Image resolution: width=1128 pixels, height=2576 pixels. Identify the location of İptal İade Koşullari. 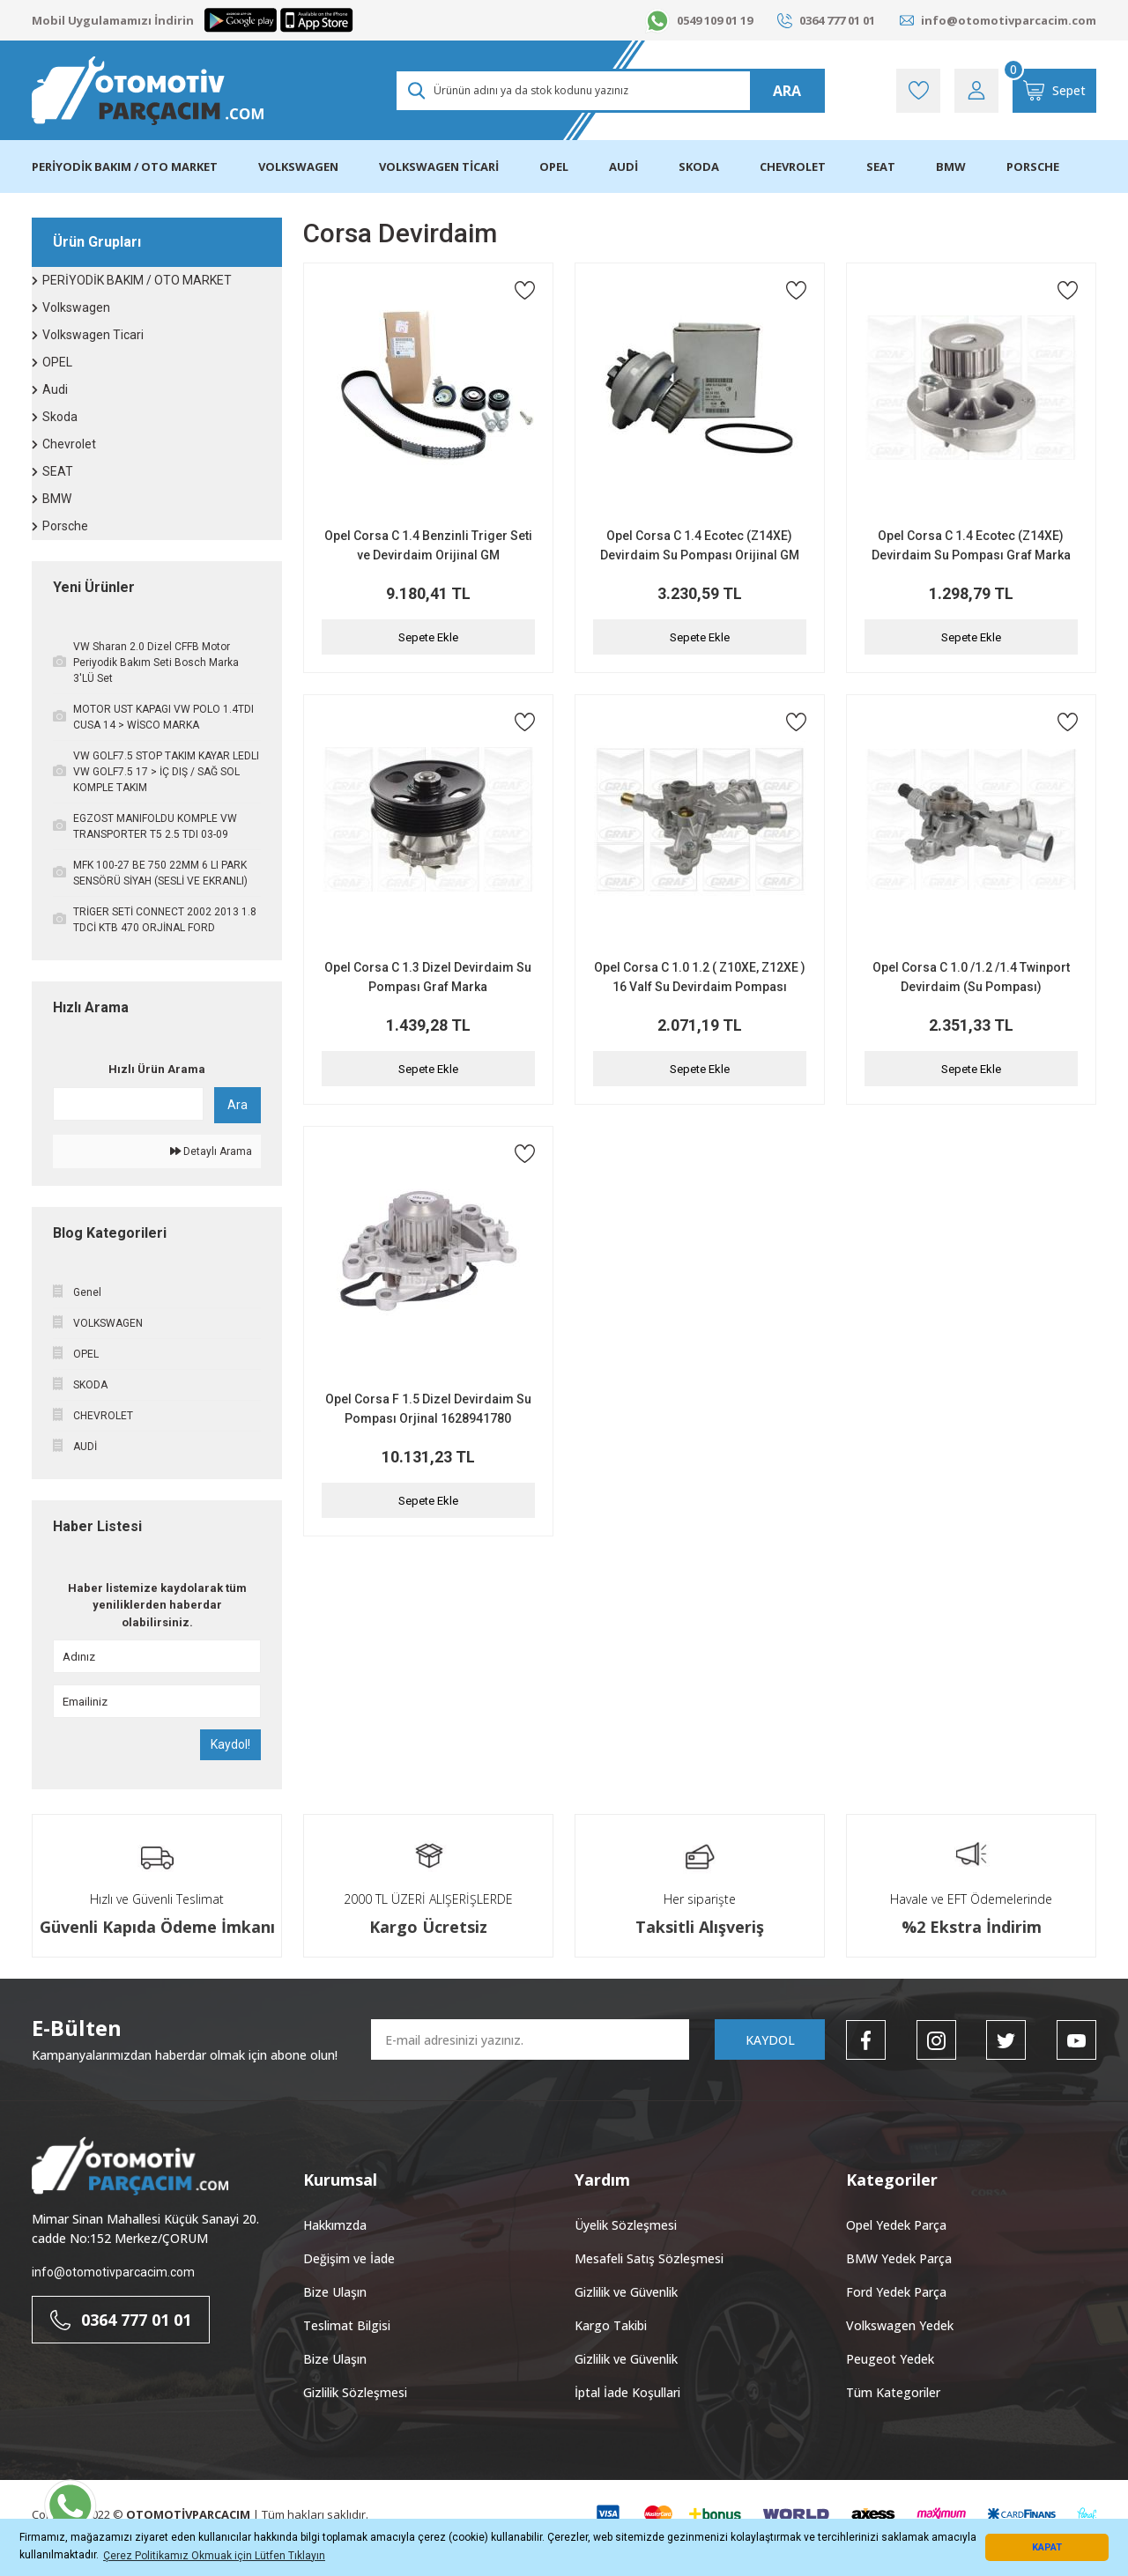
(627, 2392).